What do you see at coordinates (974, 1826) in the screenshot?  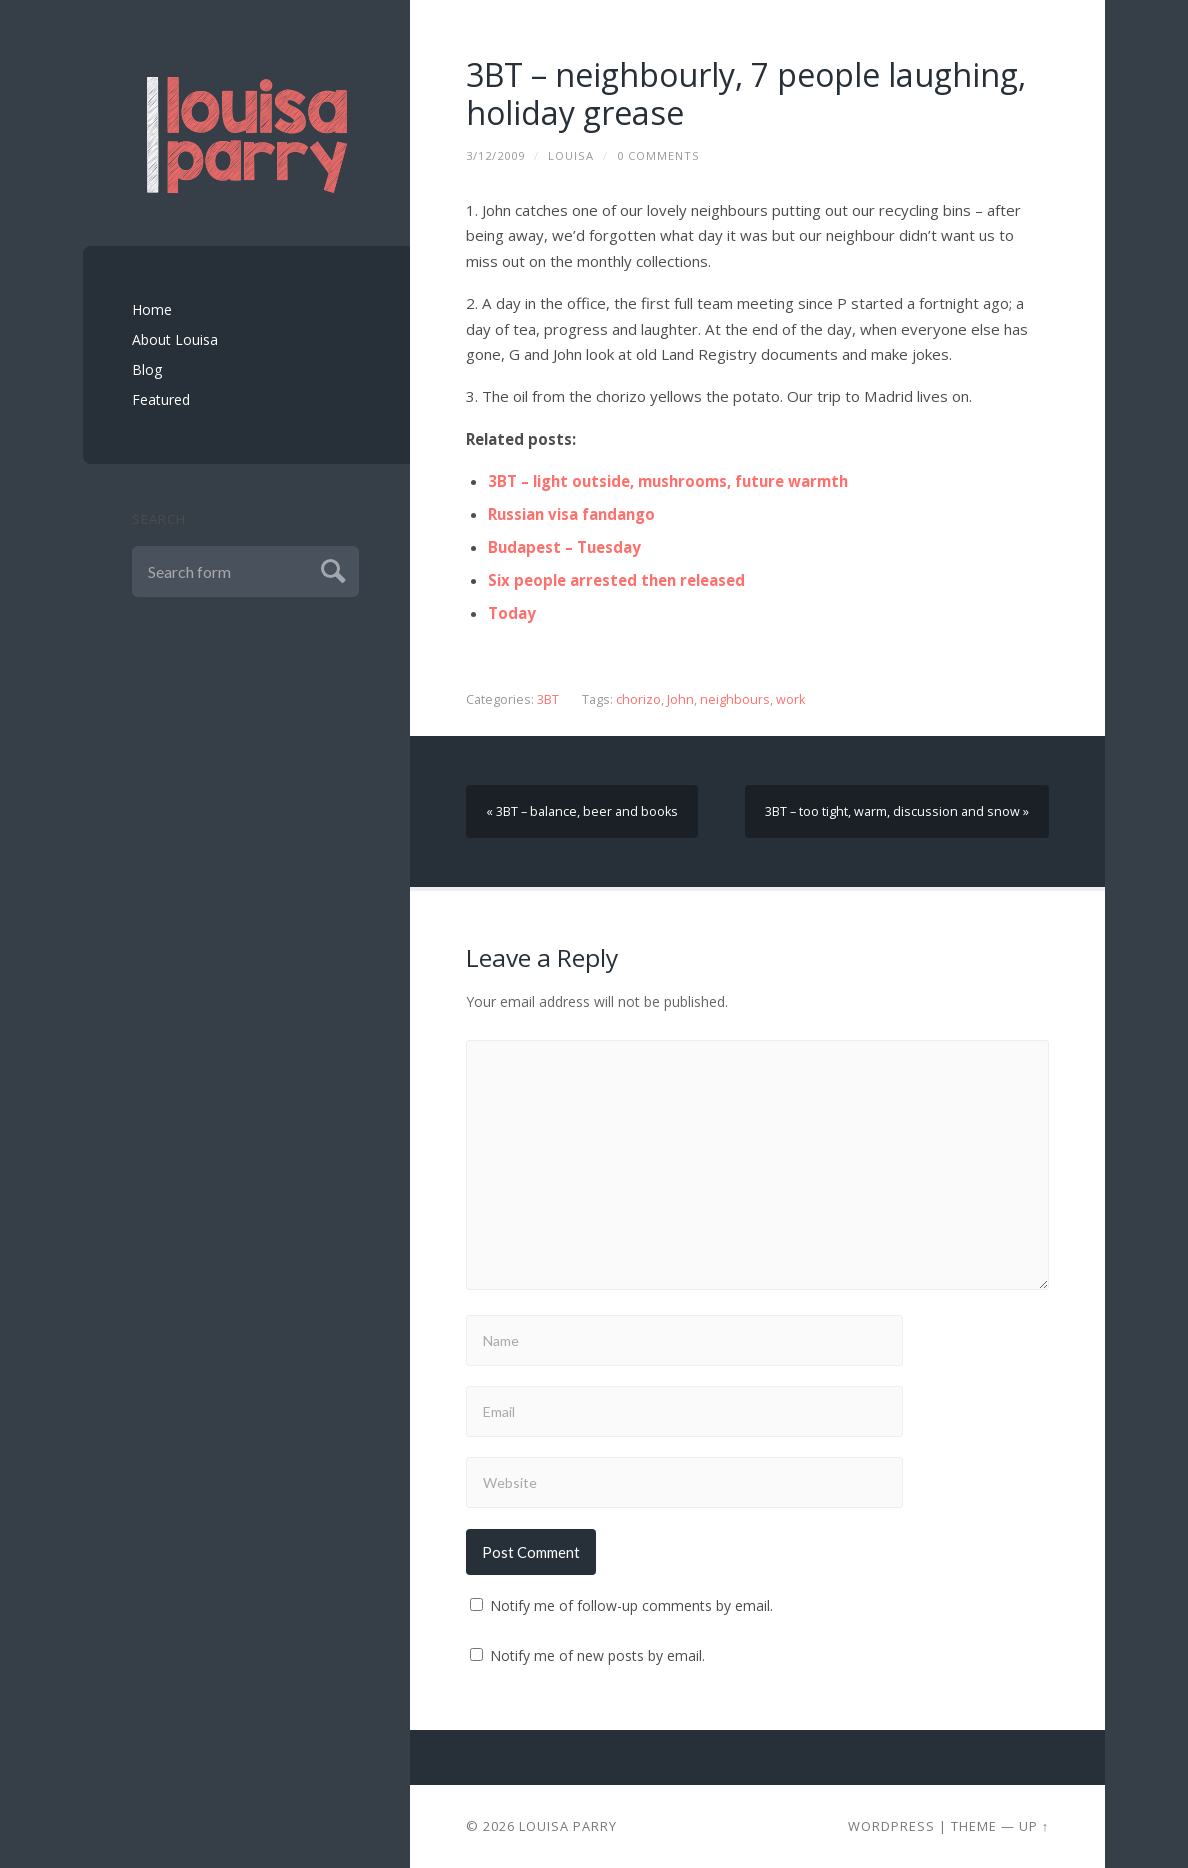 I see `Theme` at bounding box center [974, 1826].